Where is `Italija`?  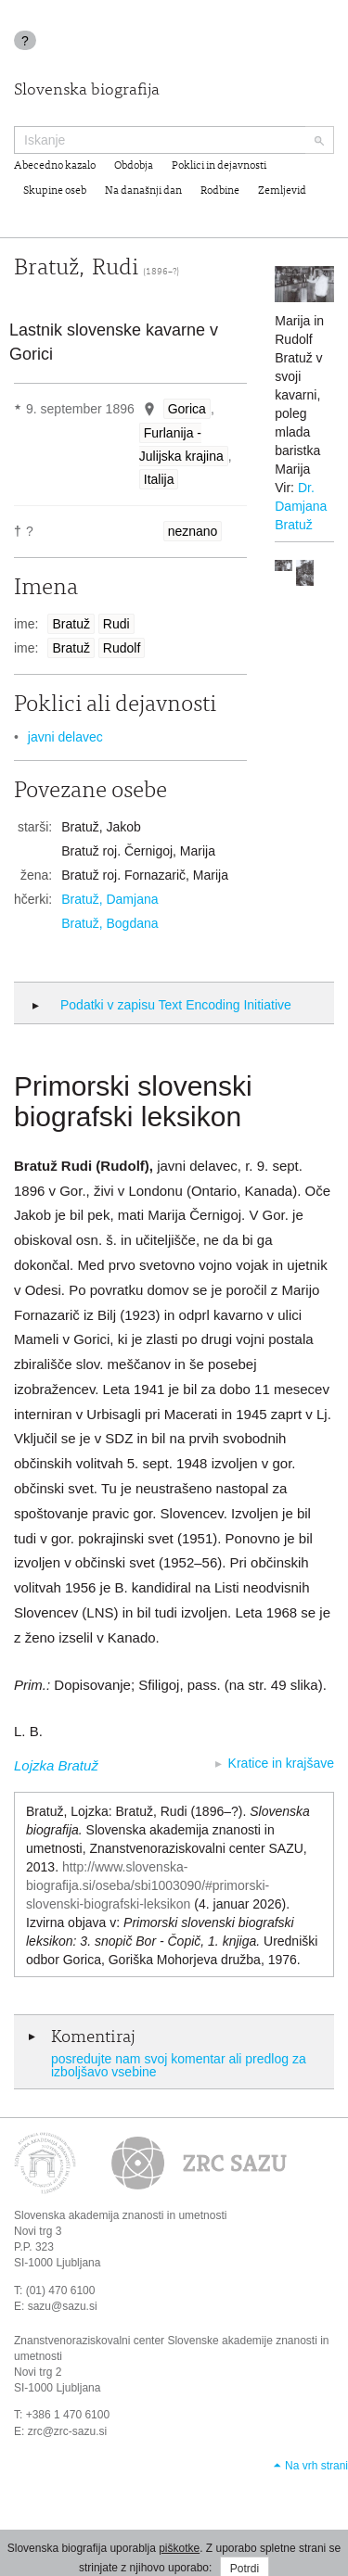 Italija is located at coordinates (159, 479).